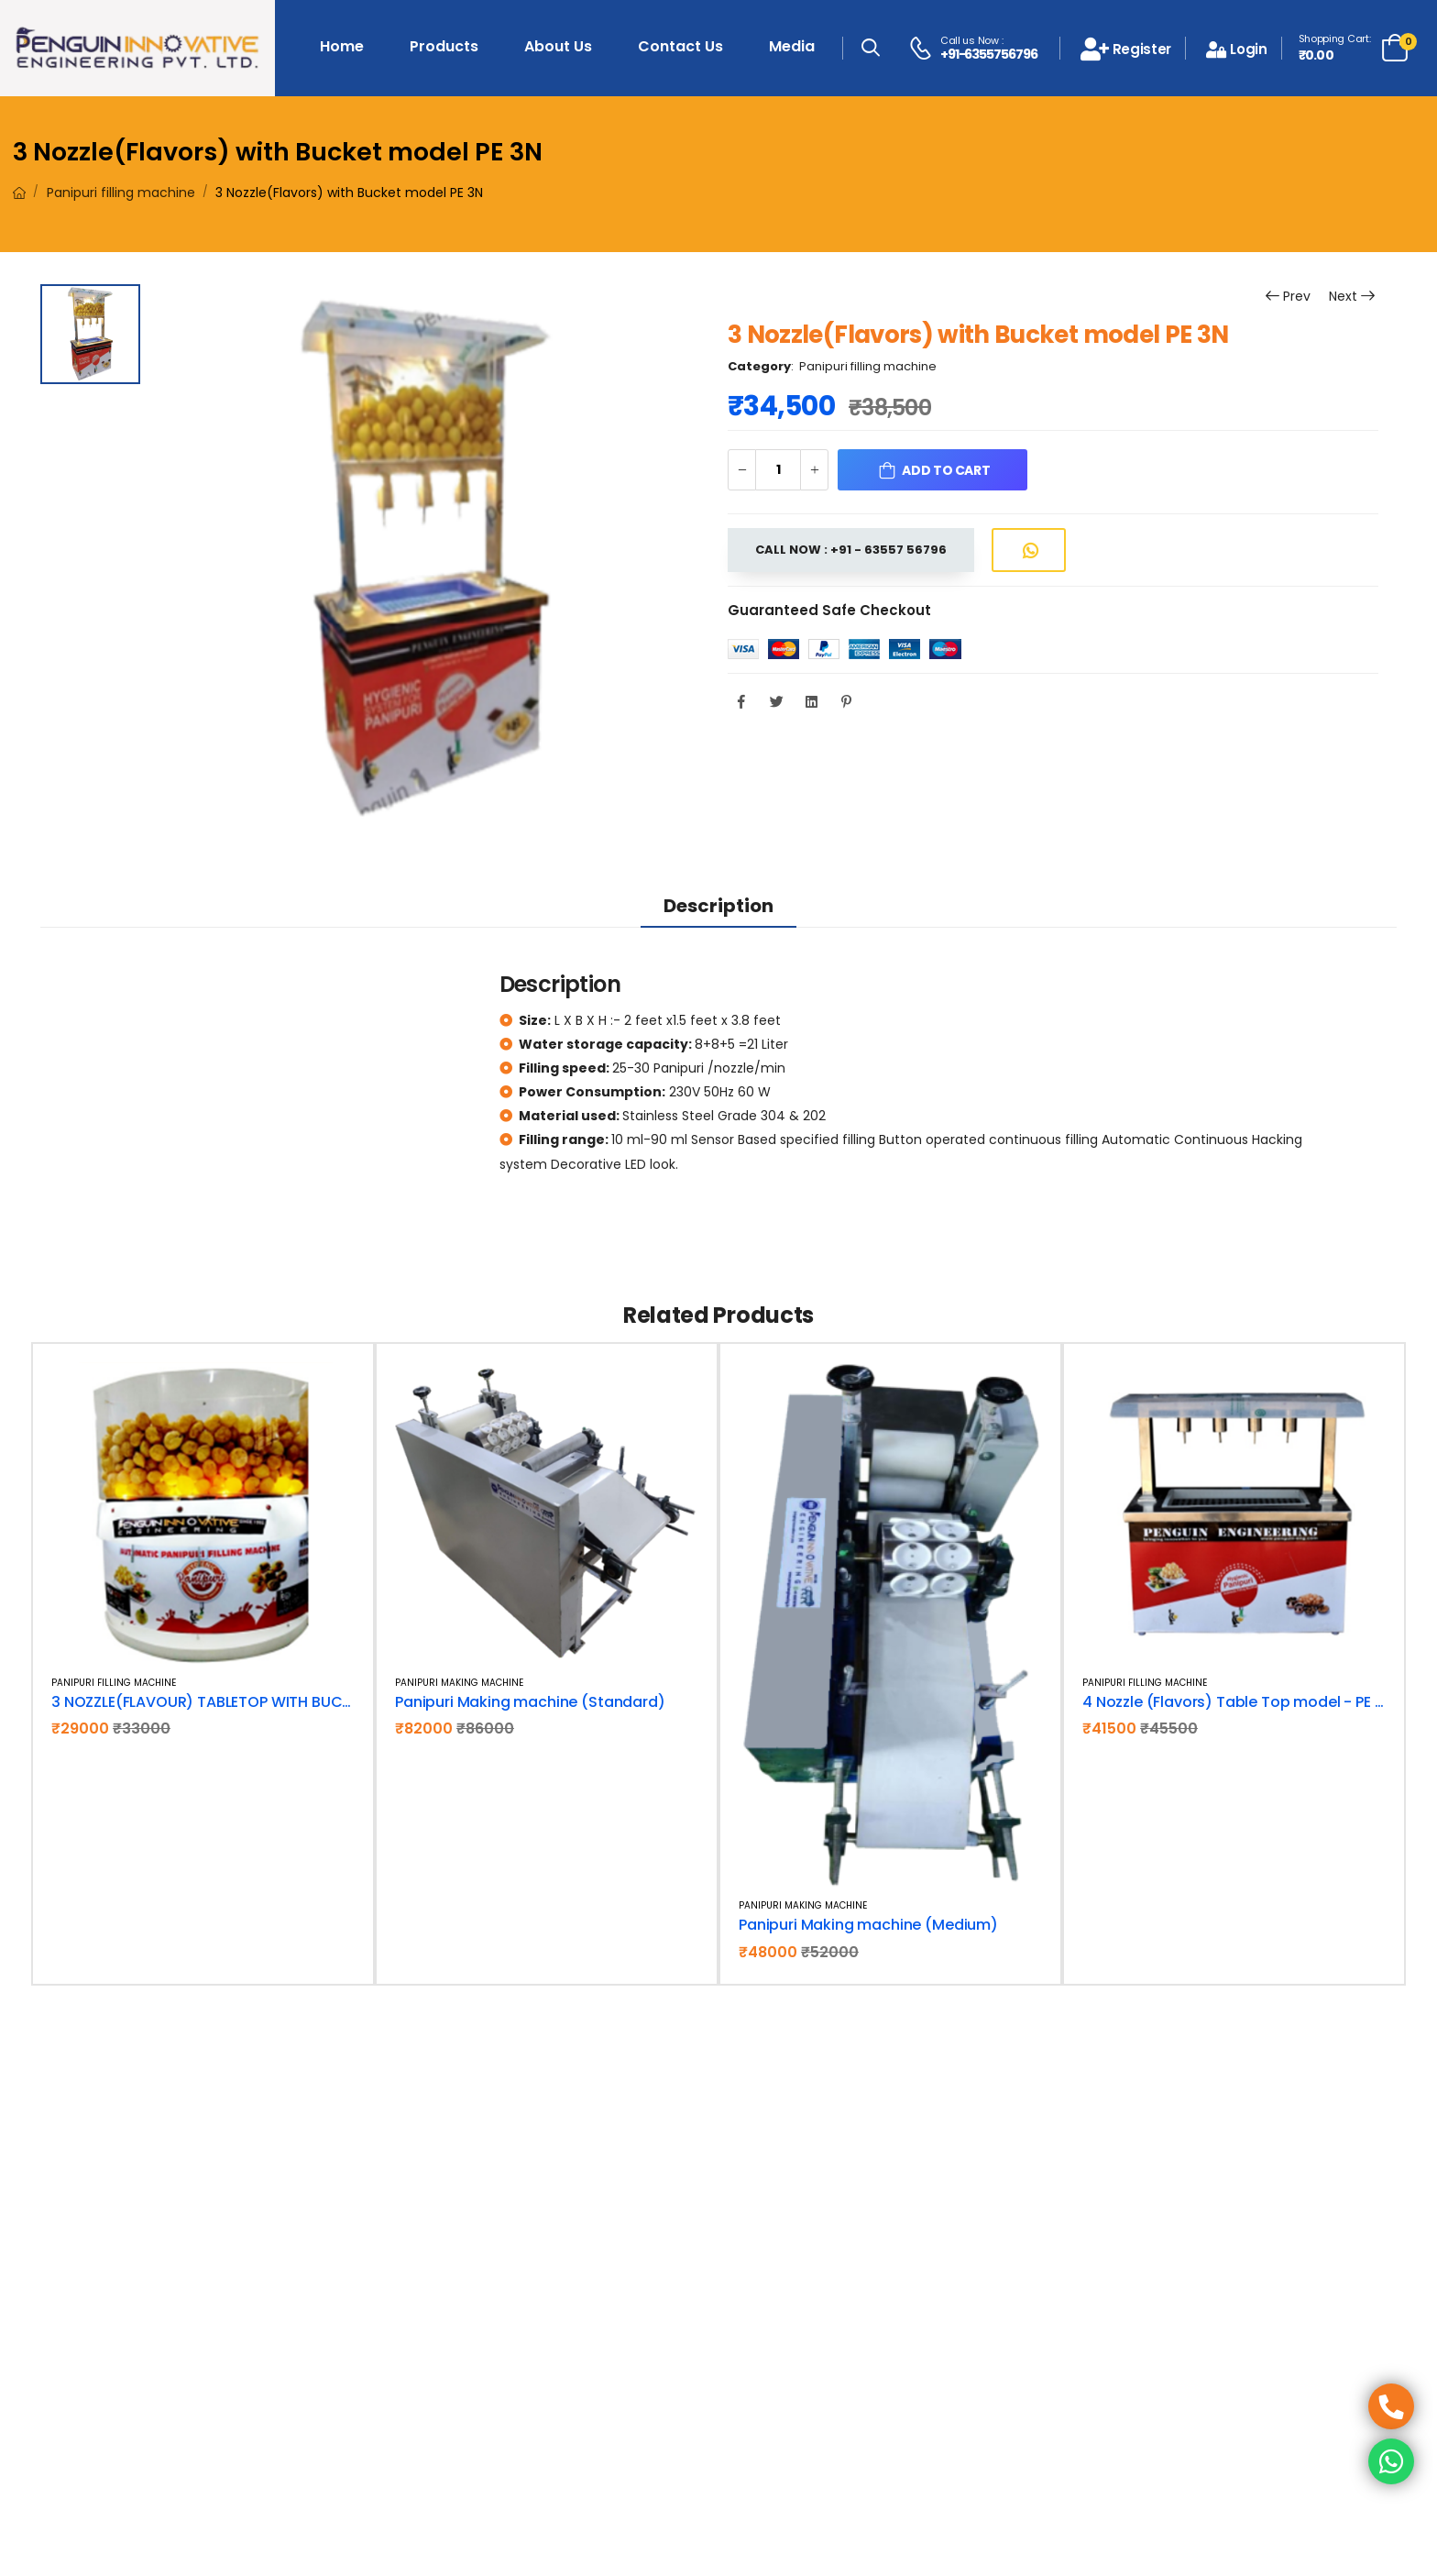 The height and width of the screenshot is (2576, 1437). What do you see at coordinates (792, 46) in the screenshot?
I see `Media` at bounding box center [792, 46].